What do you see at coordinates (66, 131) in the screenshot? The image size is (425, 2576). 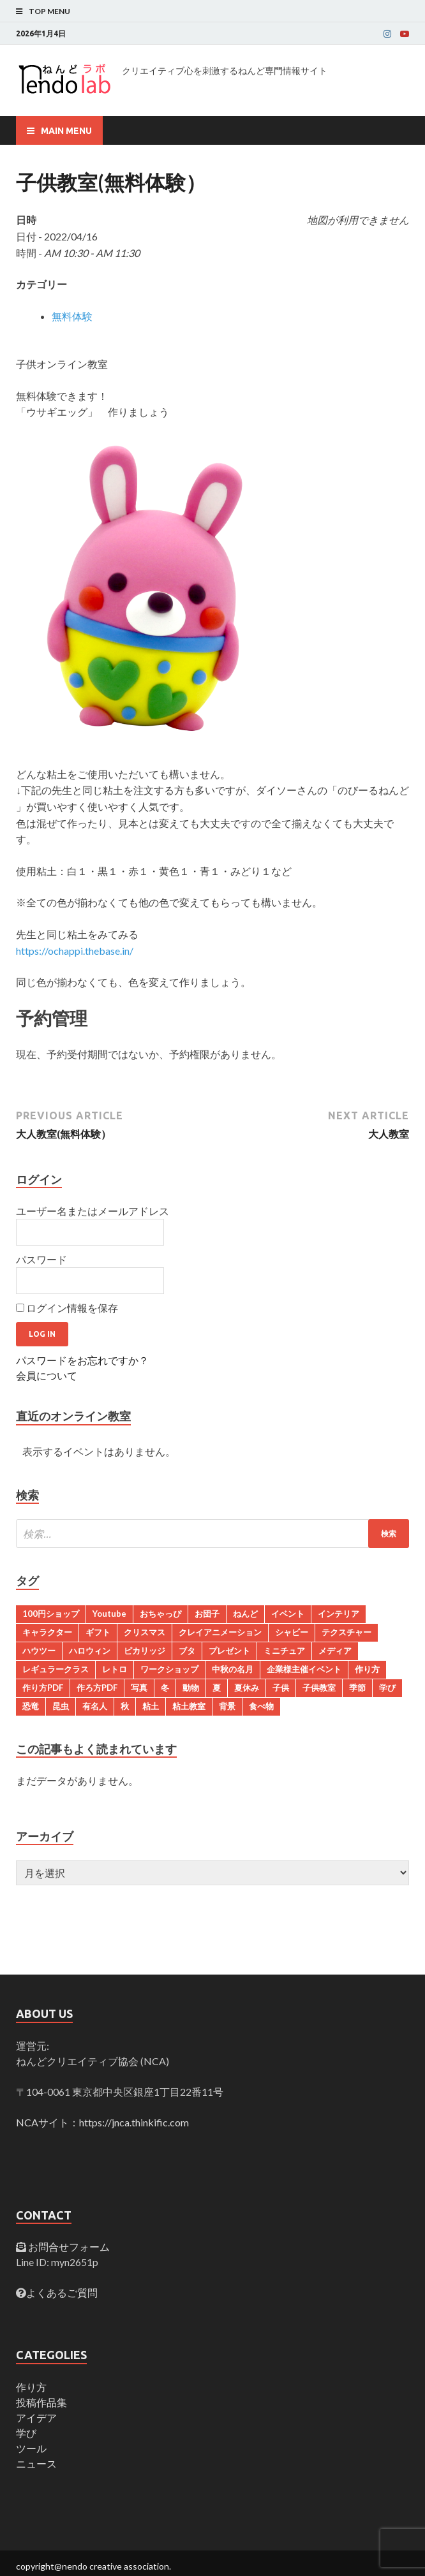 I see `Main Menu` at bounding box center [66, 131].